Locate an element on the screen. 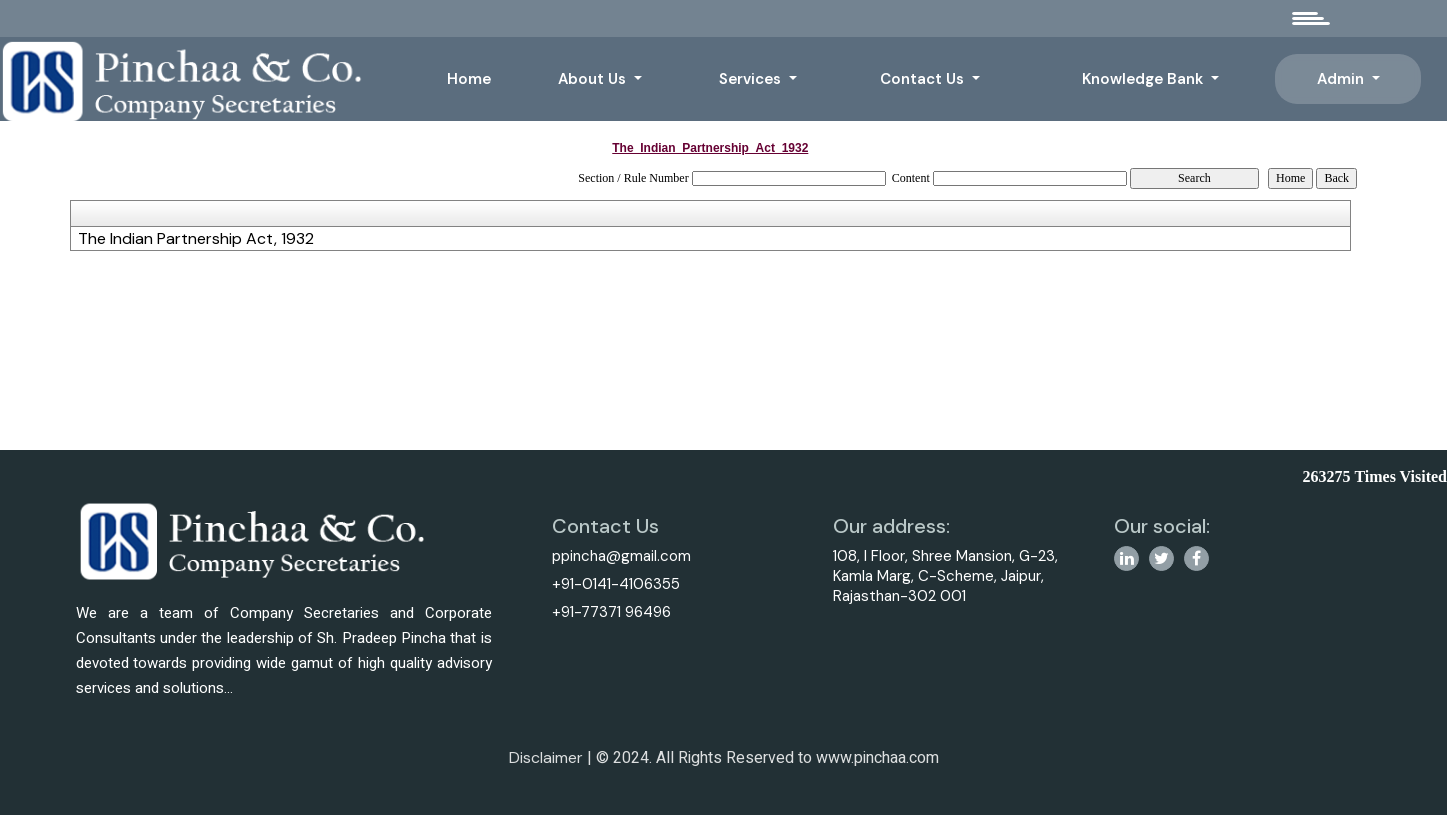  +91-0141-4106355 is located at coordinates (612, 584).